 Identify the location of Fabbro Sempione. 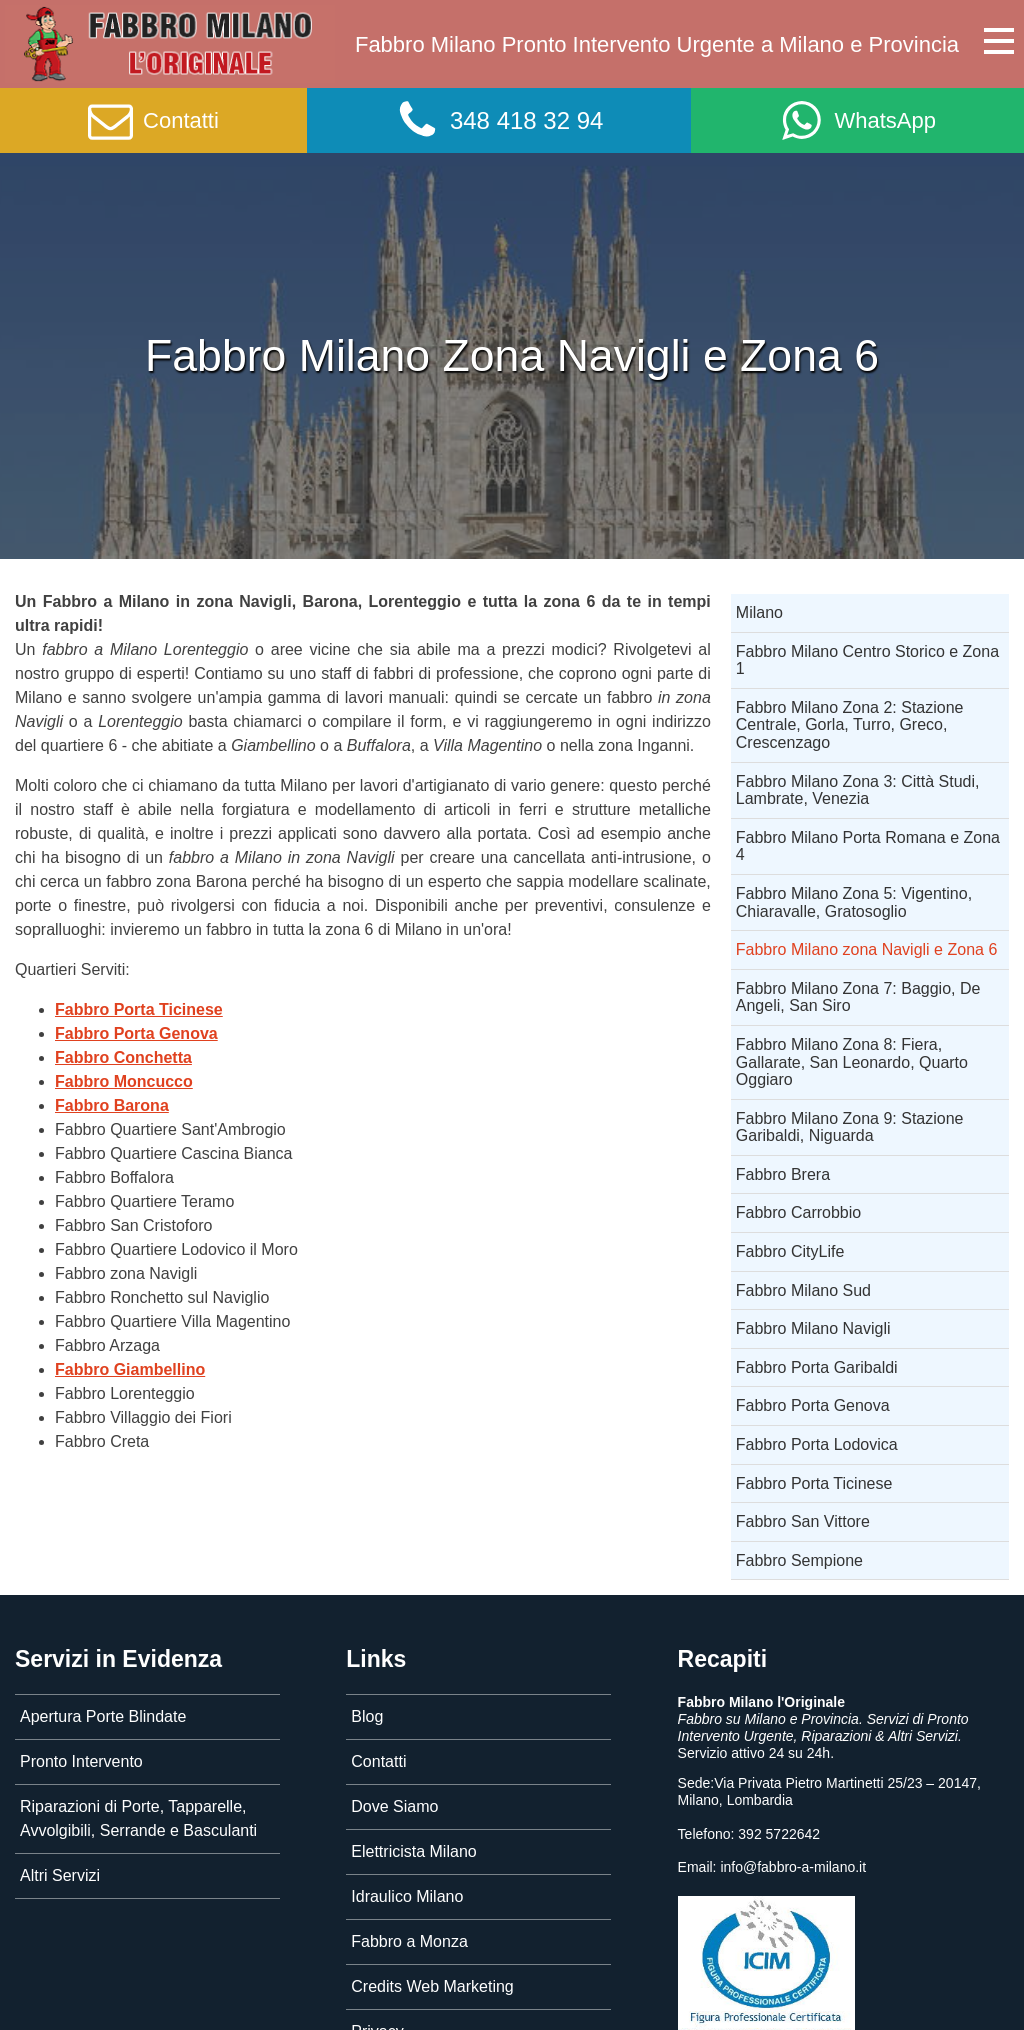
(799, 1560).